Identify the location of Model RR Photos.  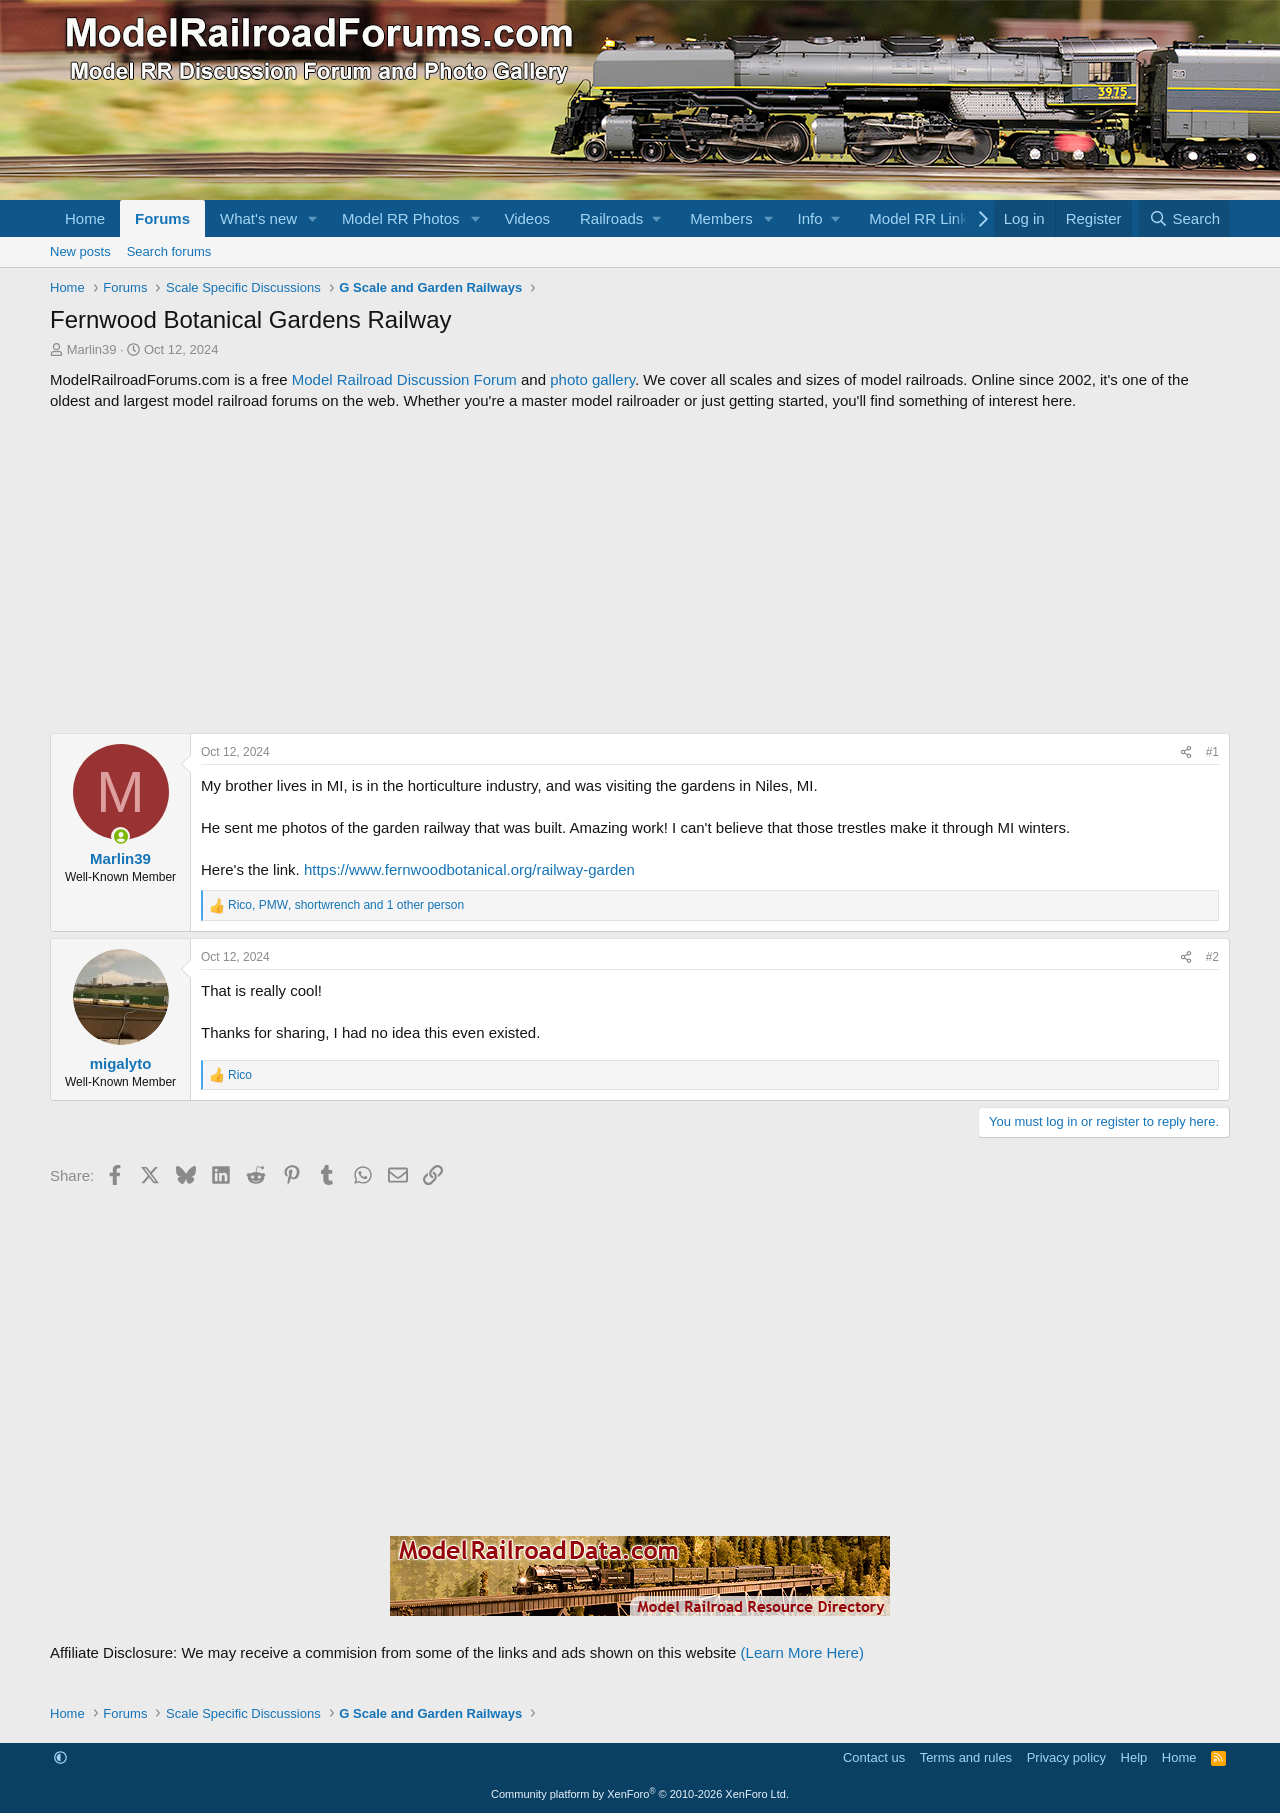
(401, 218).